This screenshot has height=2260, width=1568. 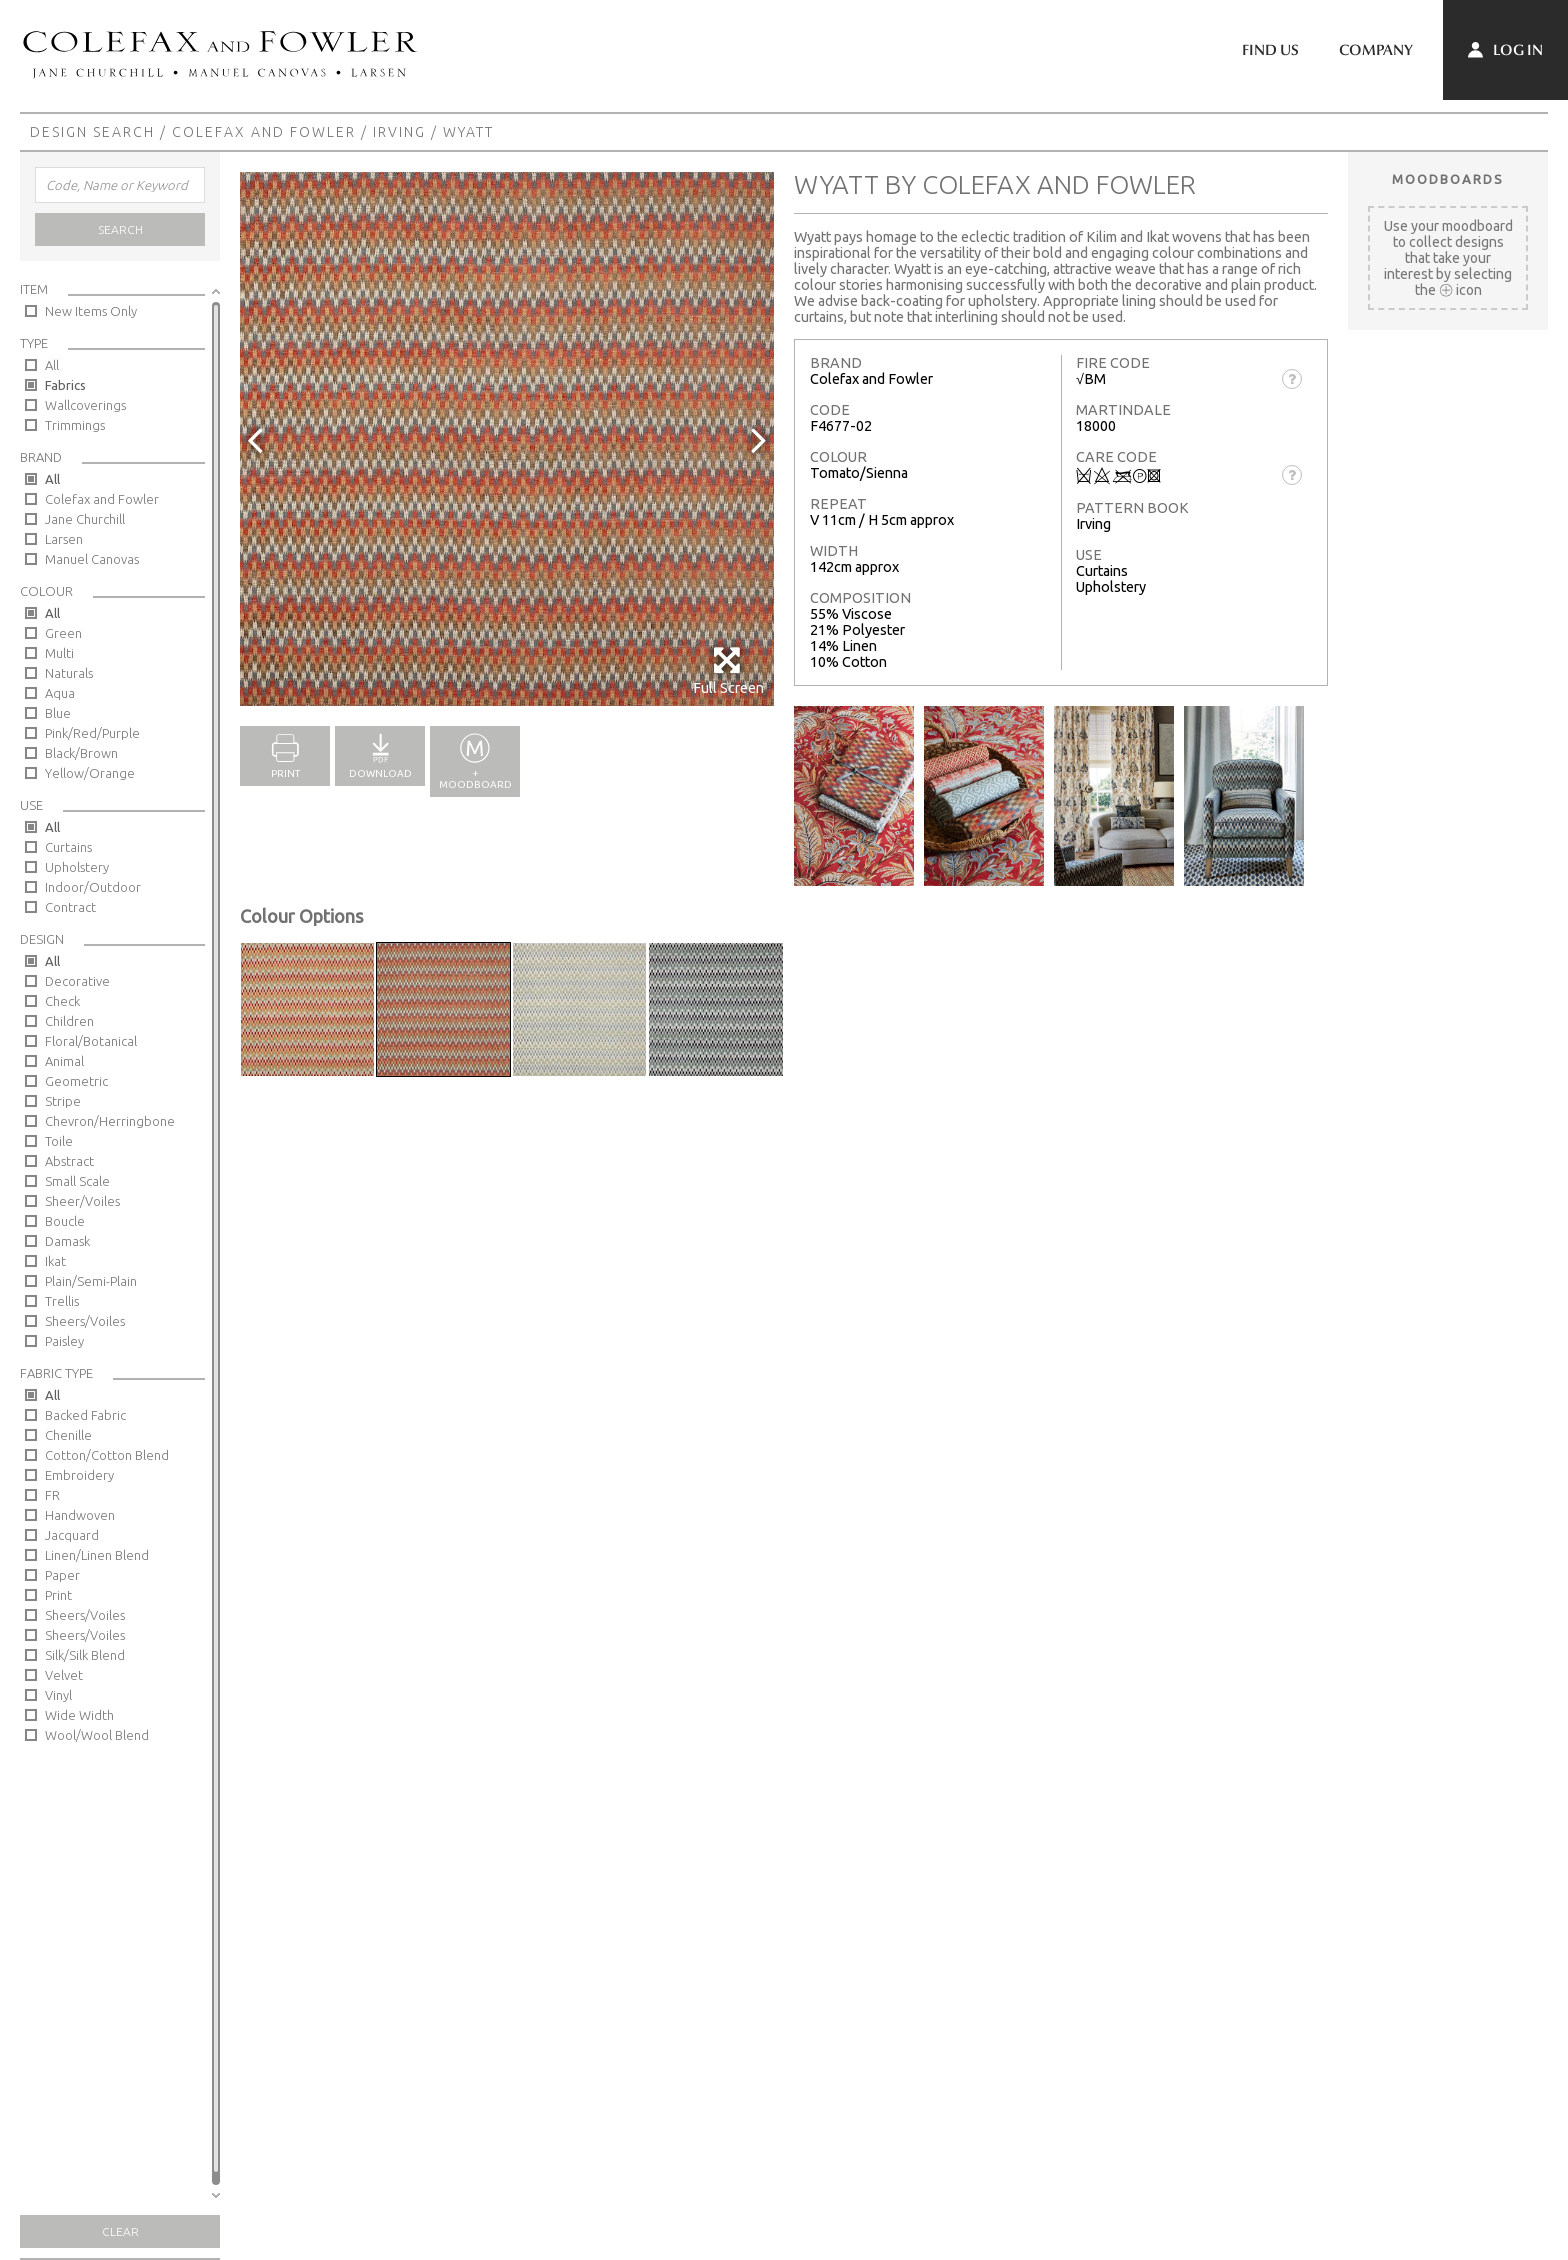 I want to click on Trellis, so click(x=62, y=1301).